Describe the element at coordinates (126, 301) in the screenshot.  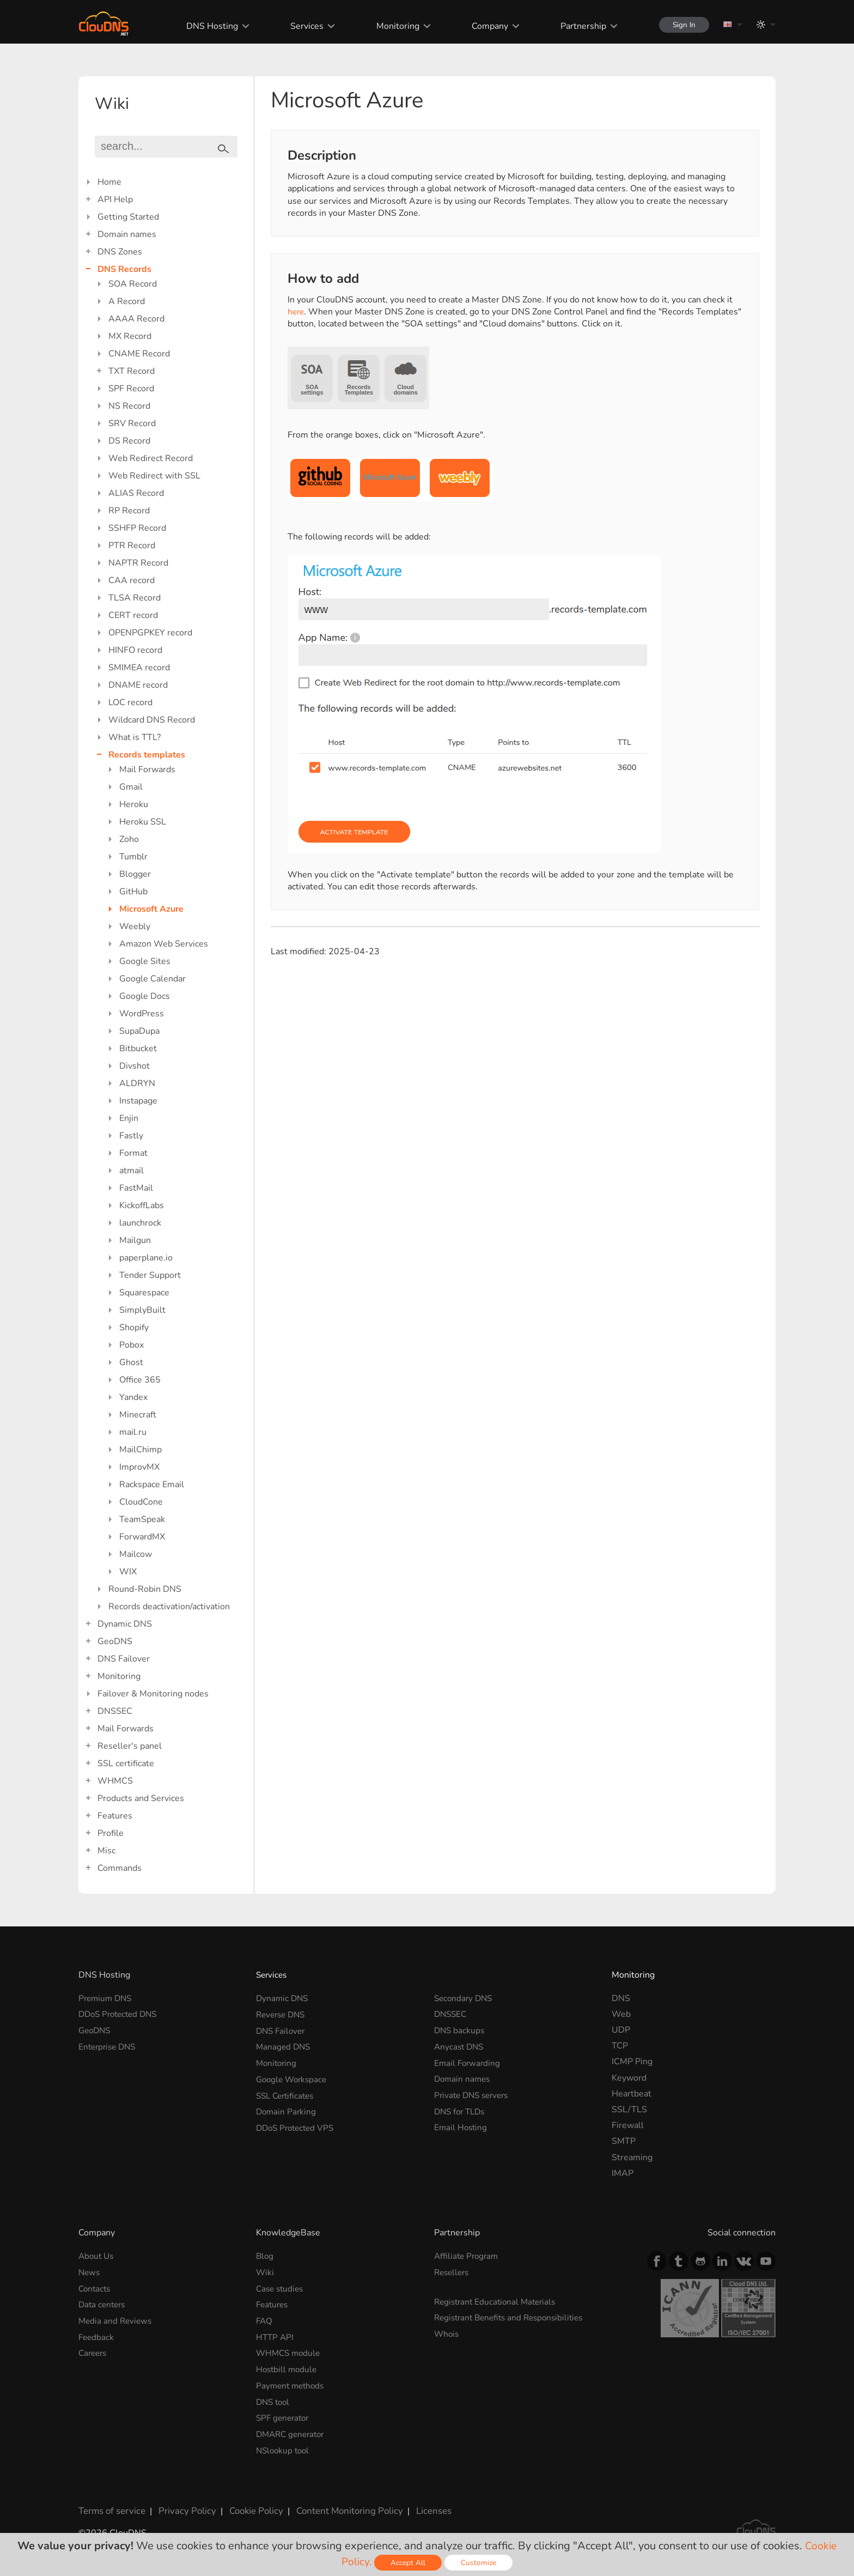
I see `A Record` at that location.